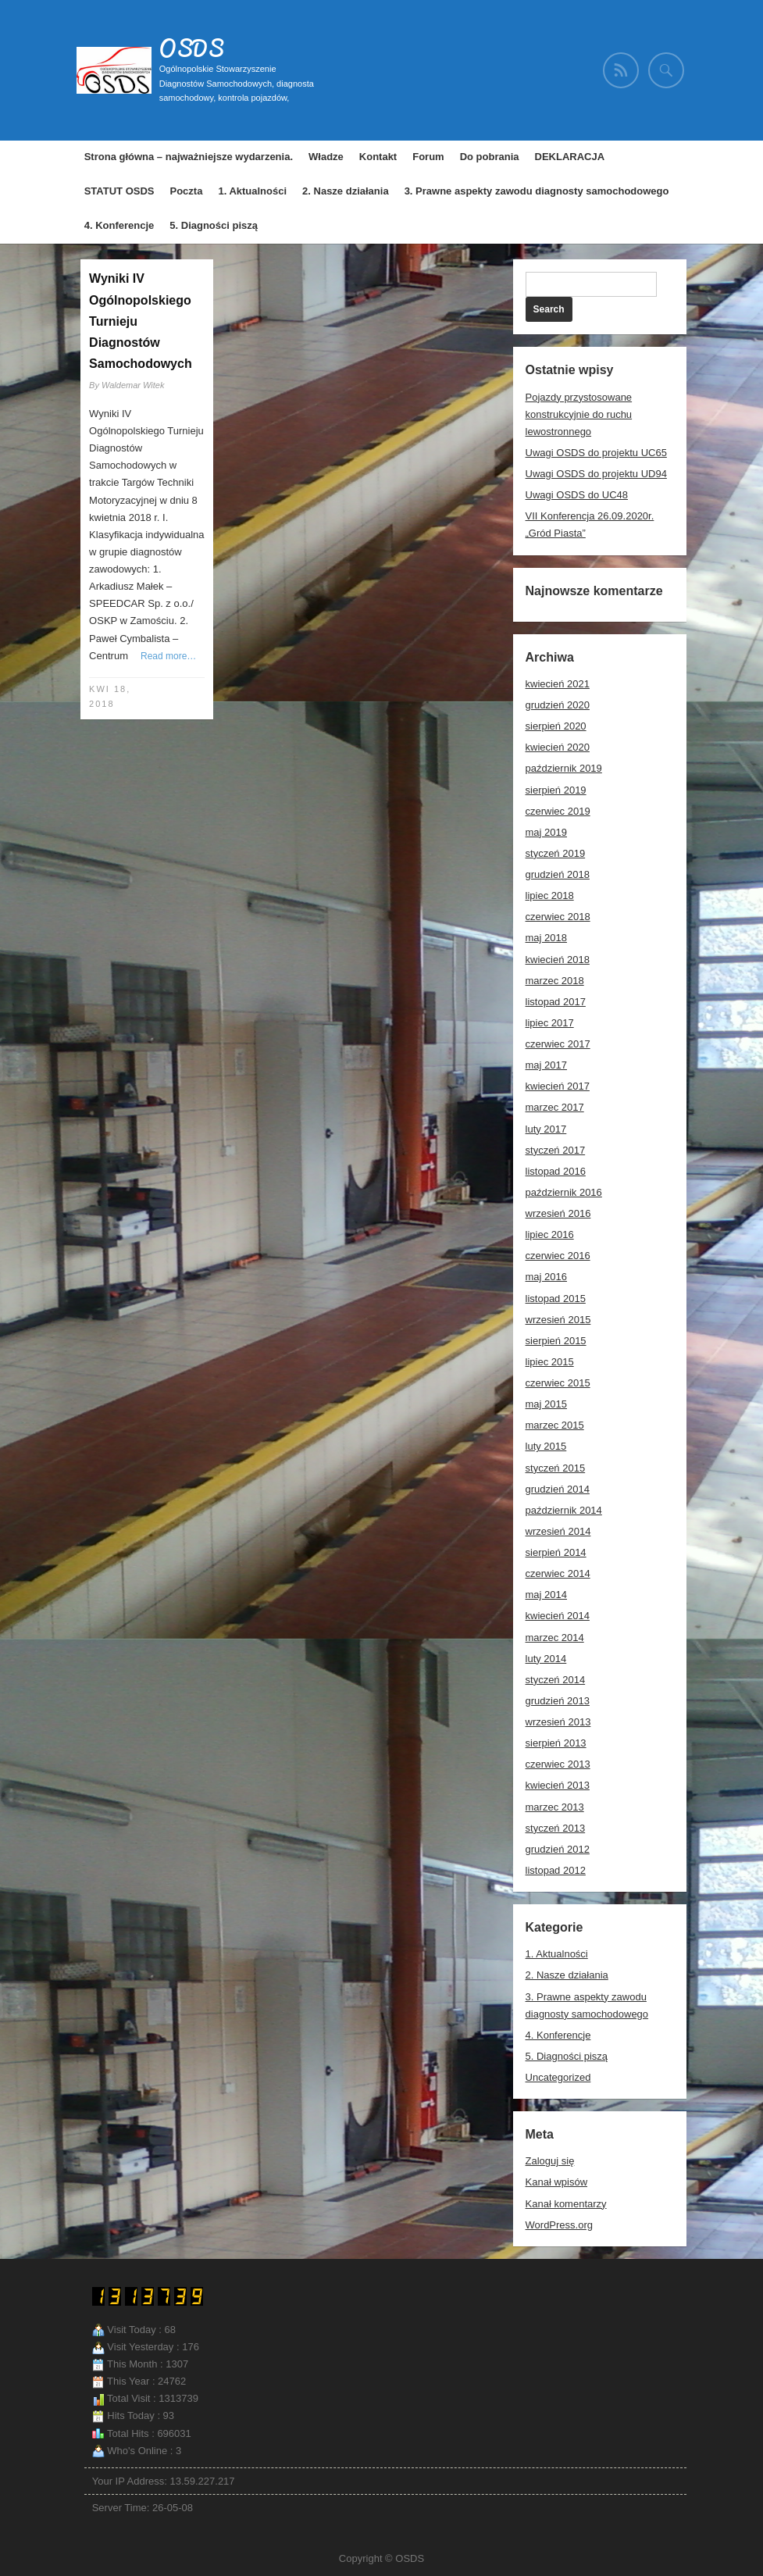 The image size is (763, 2576). I want to click on czerwiec 2016, so click(558, 1255).